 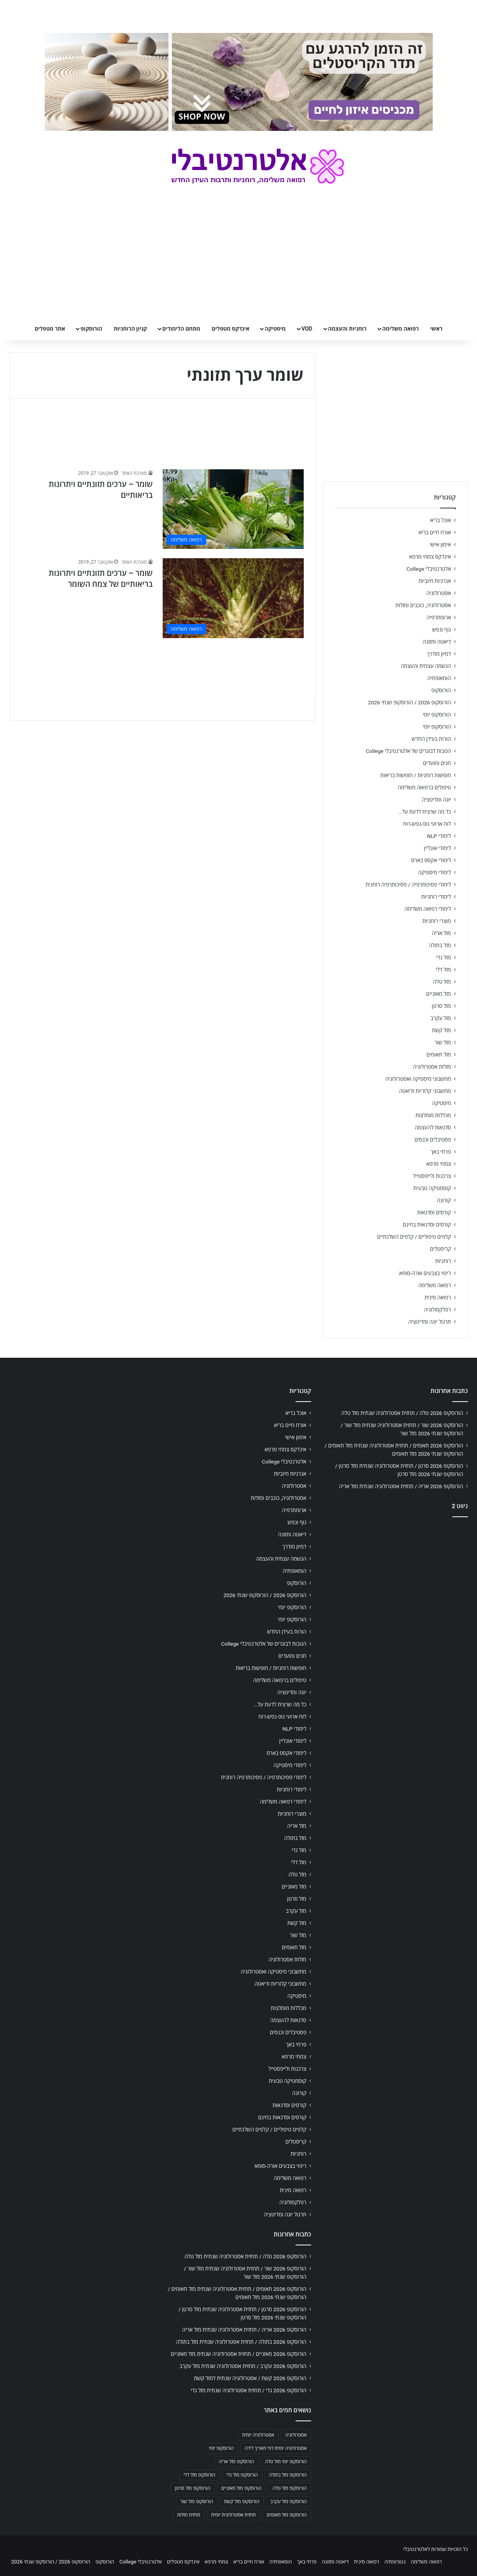 What do you see at coordinates (440, 1152) in the screenshot?
I see `פרחי באך` at bounding box center [440, 1152].